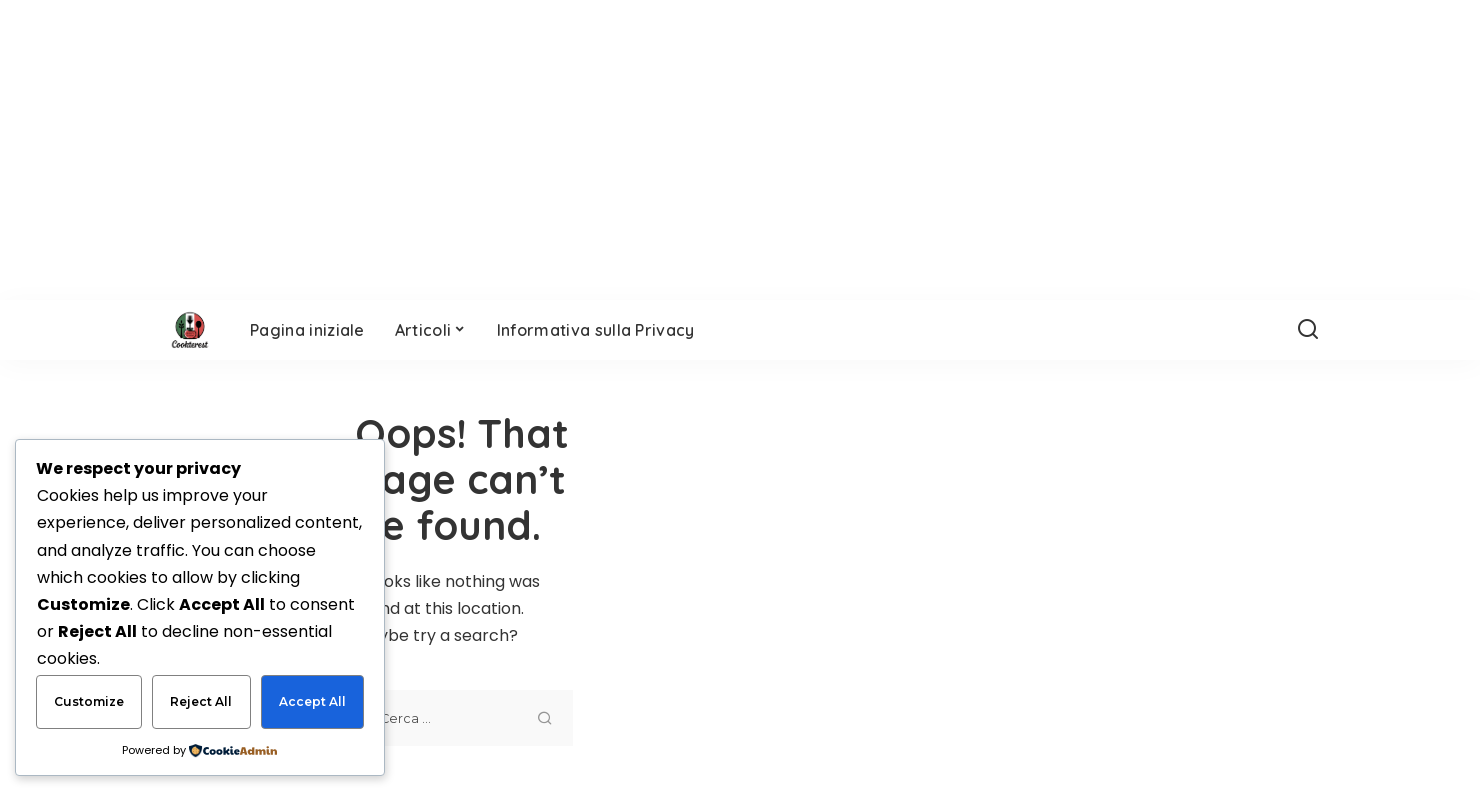 The width and height of the screenshot is (1480, 796). What do you see at coordinates (89, 701) in the screenshot?
I see `Customize` at bounding box center [89, 701].